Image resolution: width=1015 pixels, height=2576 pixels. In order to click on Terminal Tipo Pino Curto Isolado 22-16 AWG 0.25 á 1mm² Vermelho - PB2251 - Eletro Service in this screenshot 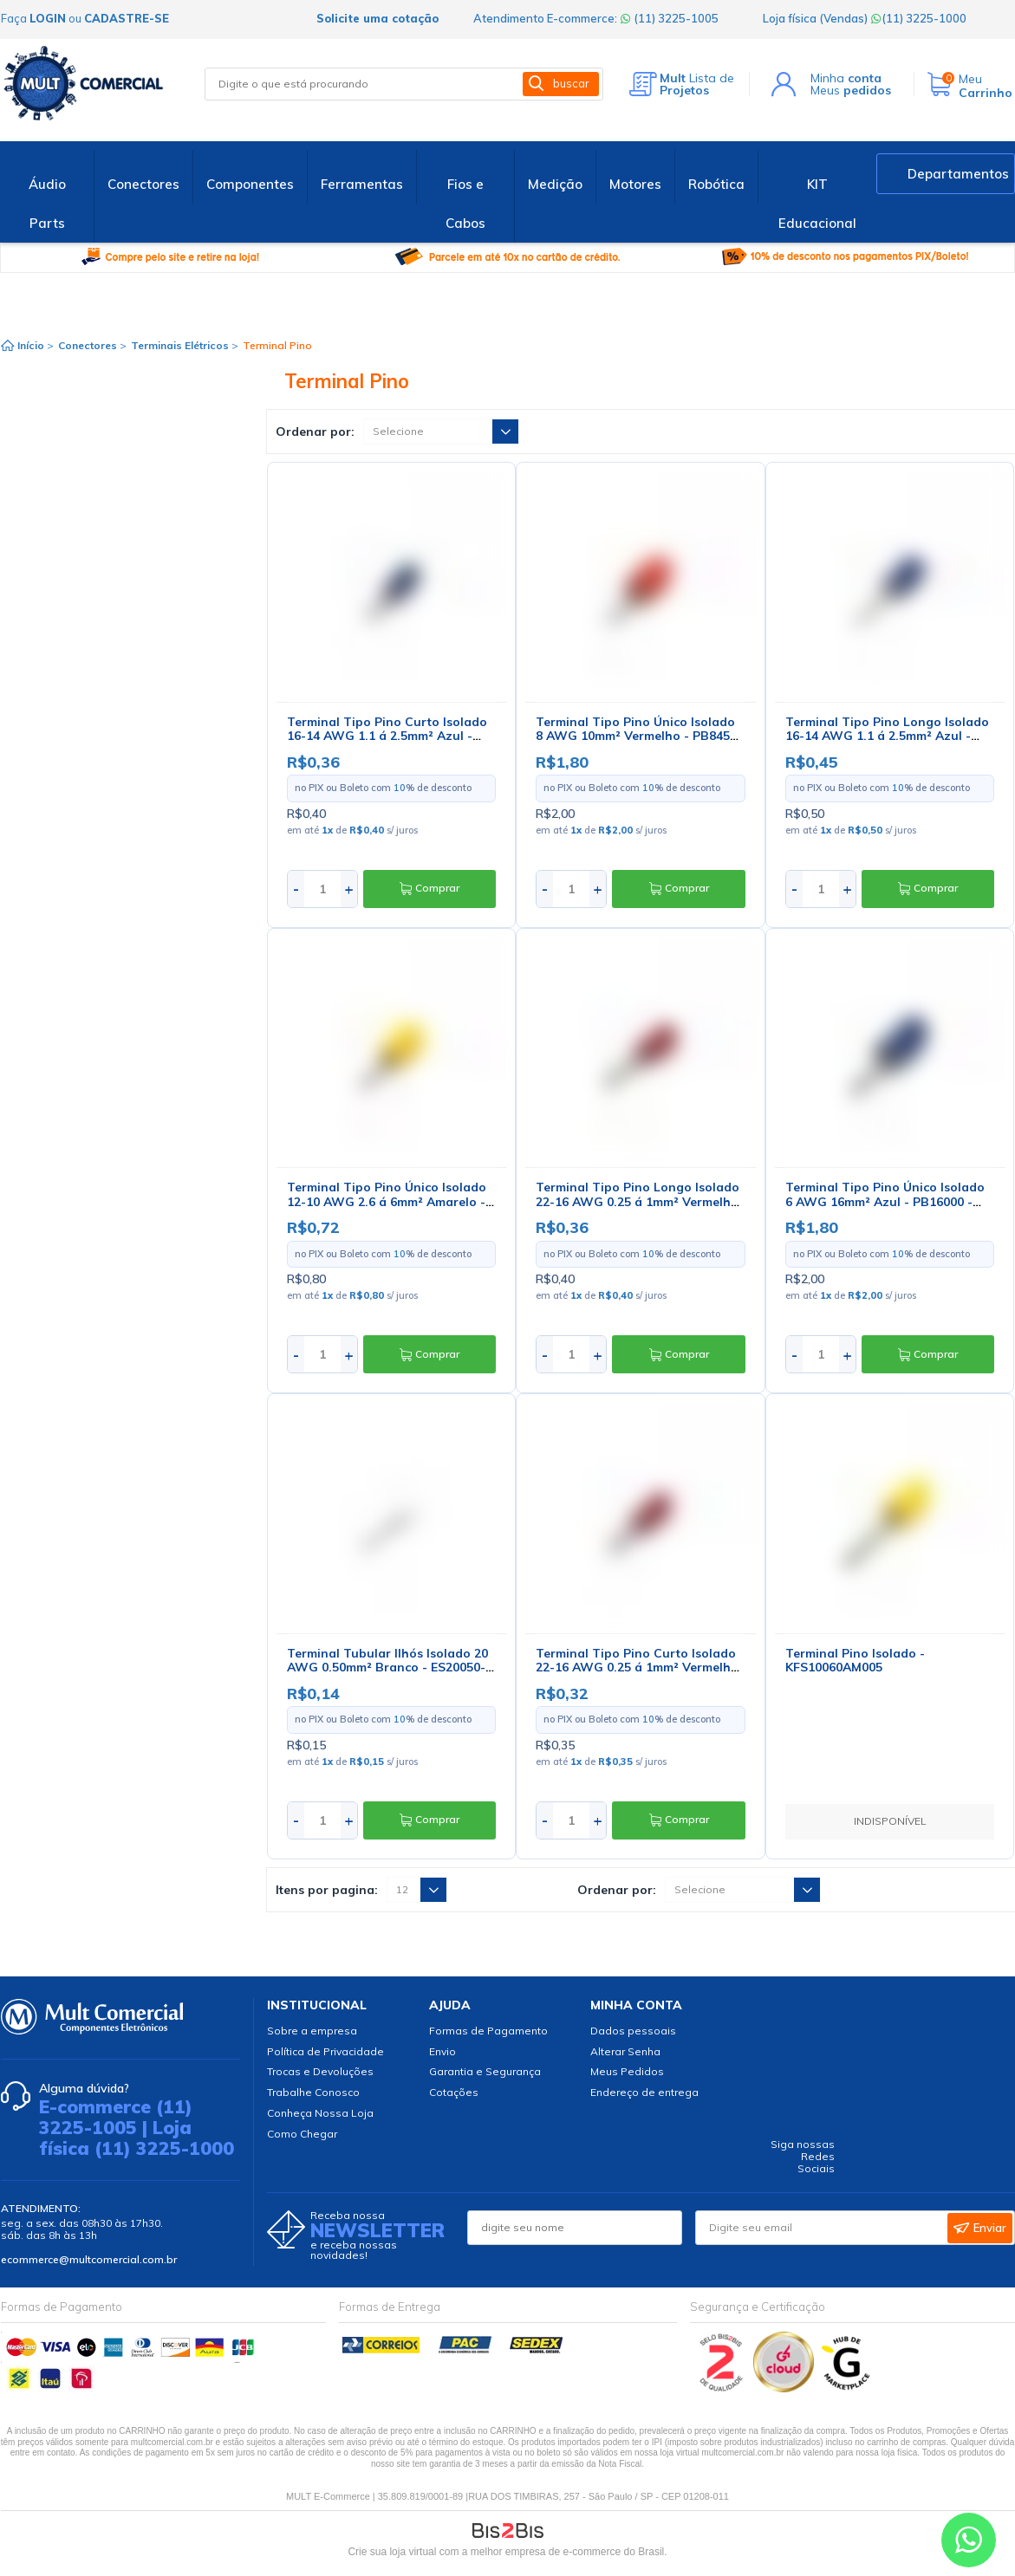, I will do `click(637, 1667)`.